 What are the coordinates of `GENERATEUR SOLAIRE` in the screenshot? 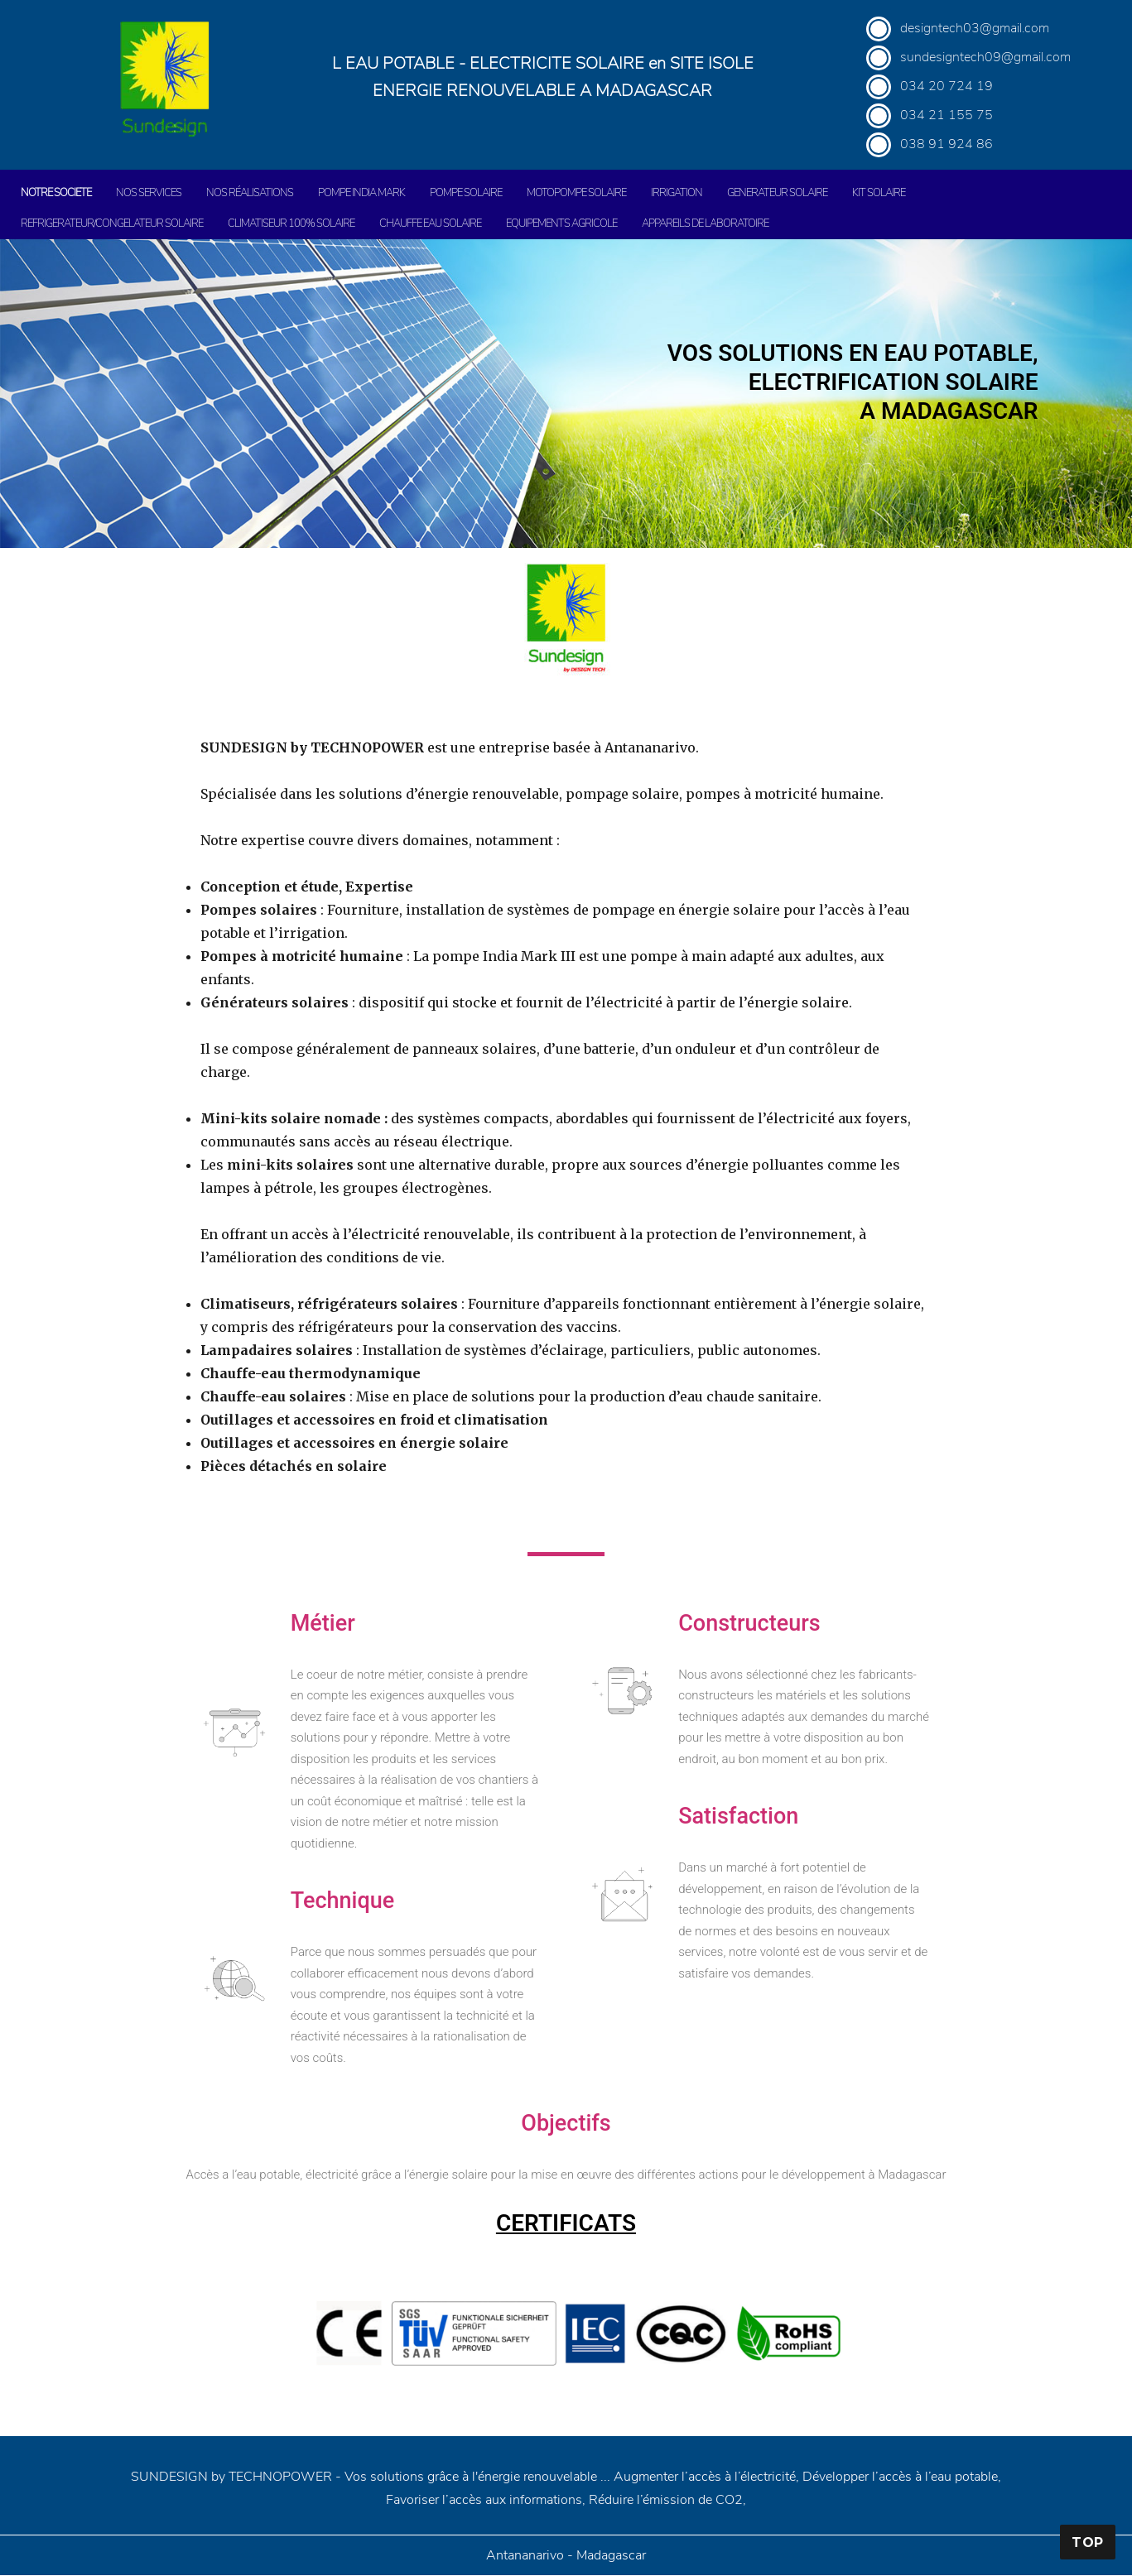 It's located at (777, 192).